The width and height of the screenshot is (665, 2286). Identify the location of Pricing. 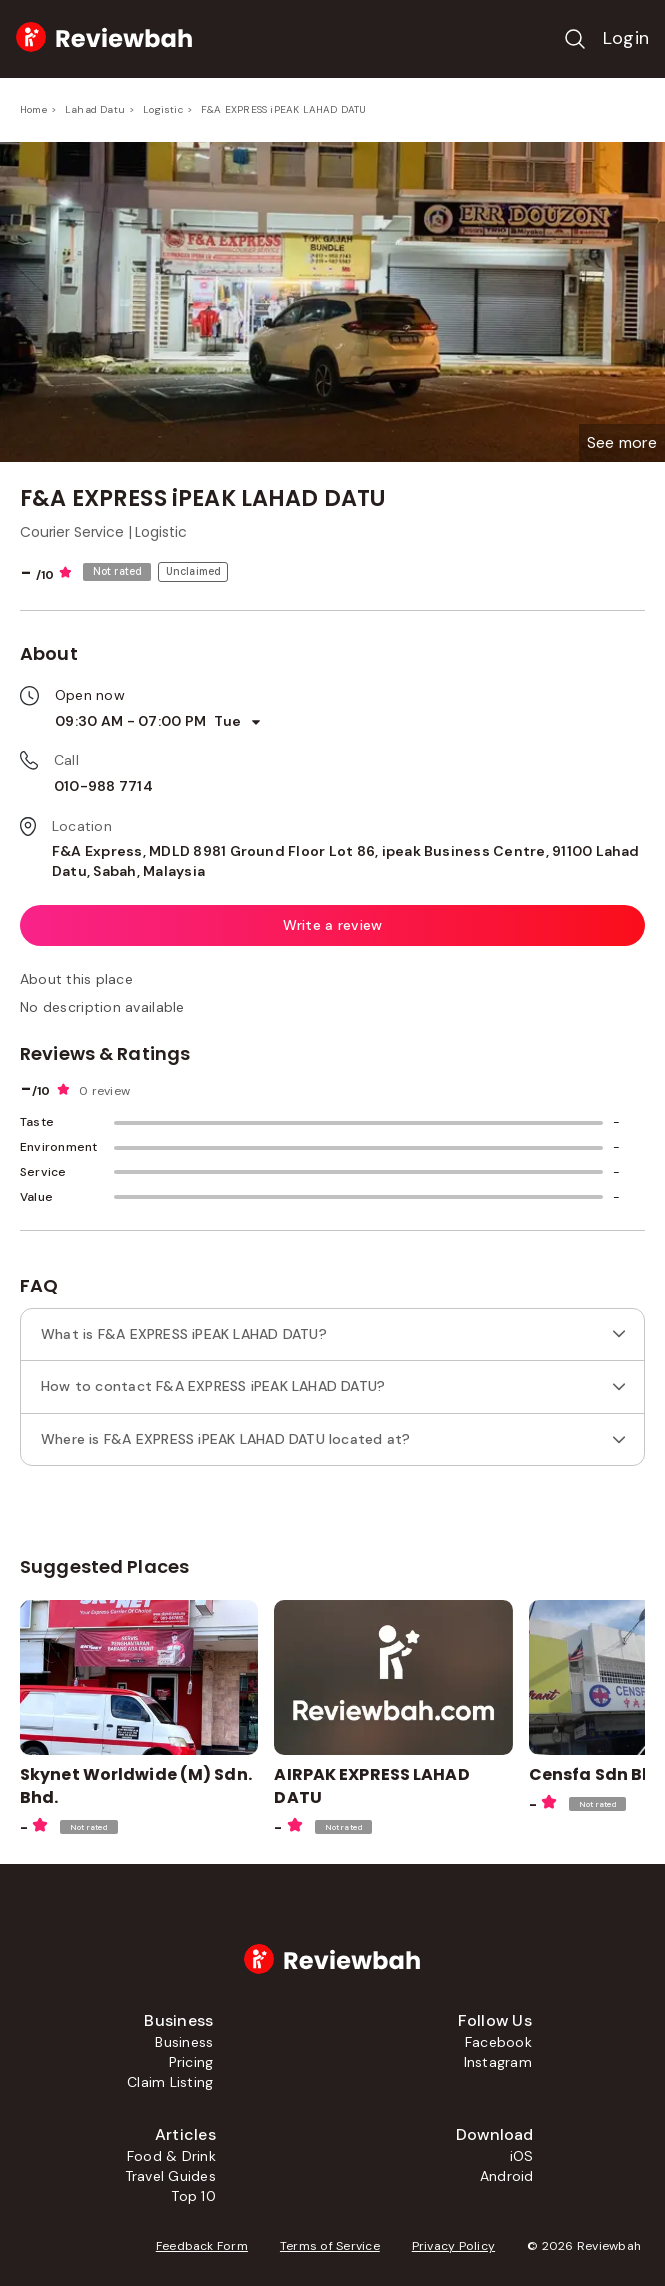
(191, 2062).